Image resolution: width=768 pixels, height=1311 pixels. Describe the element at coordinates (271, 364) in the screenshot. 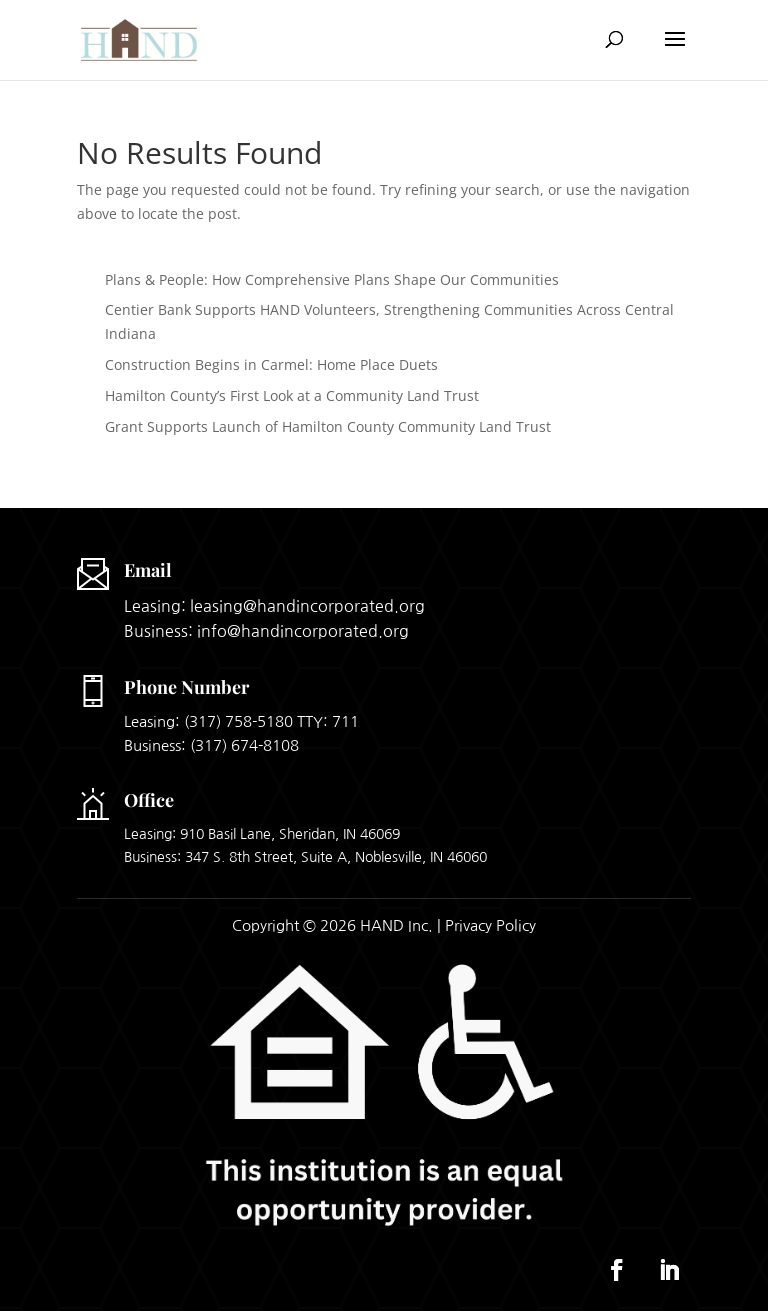

I see `Construction Begins in Carmel: Home Place Duets` at that location.